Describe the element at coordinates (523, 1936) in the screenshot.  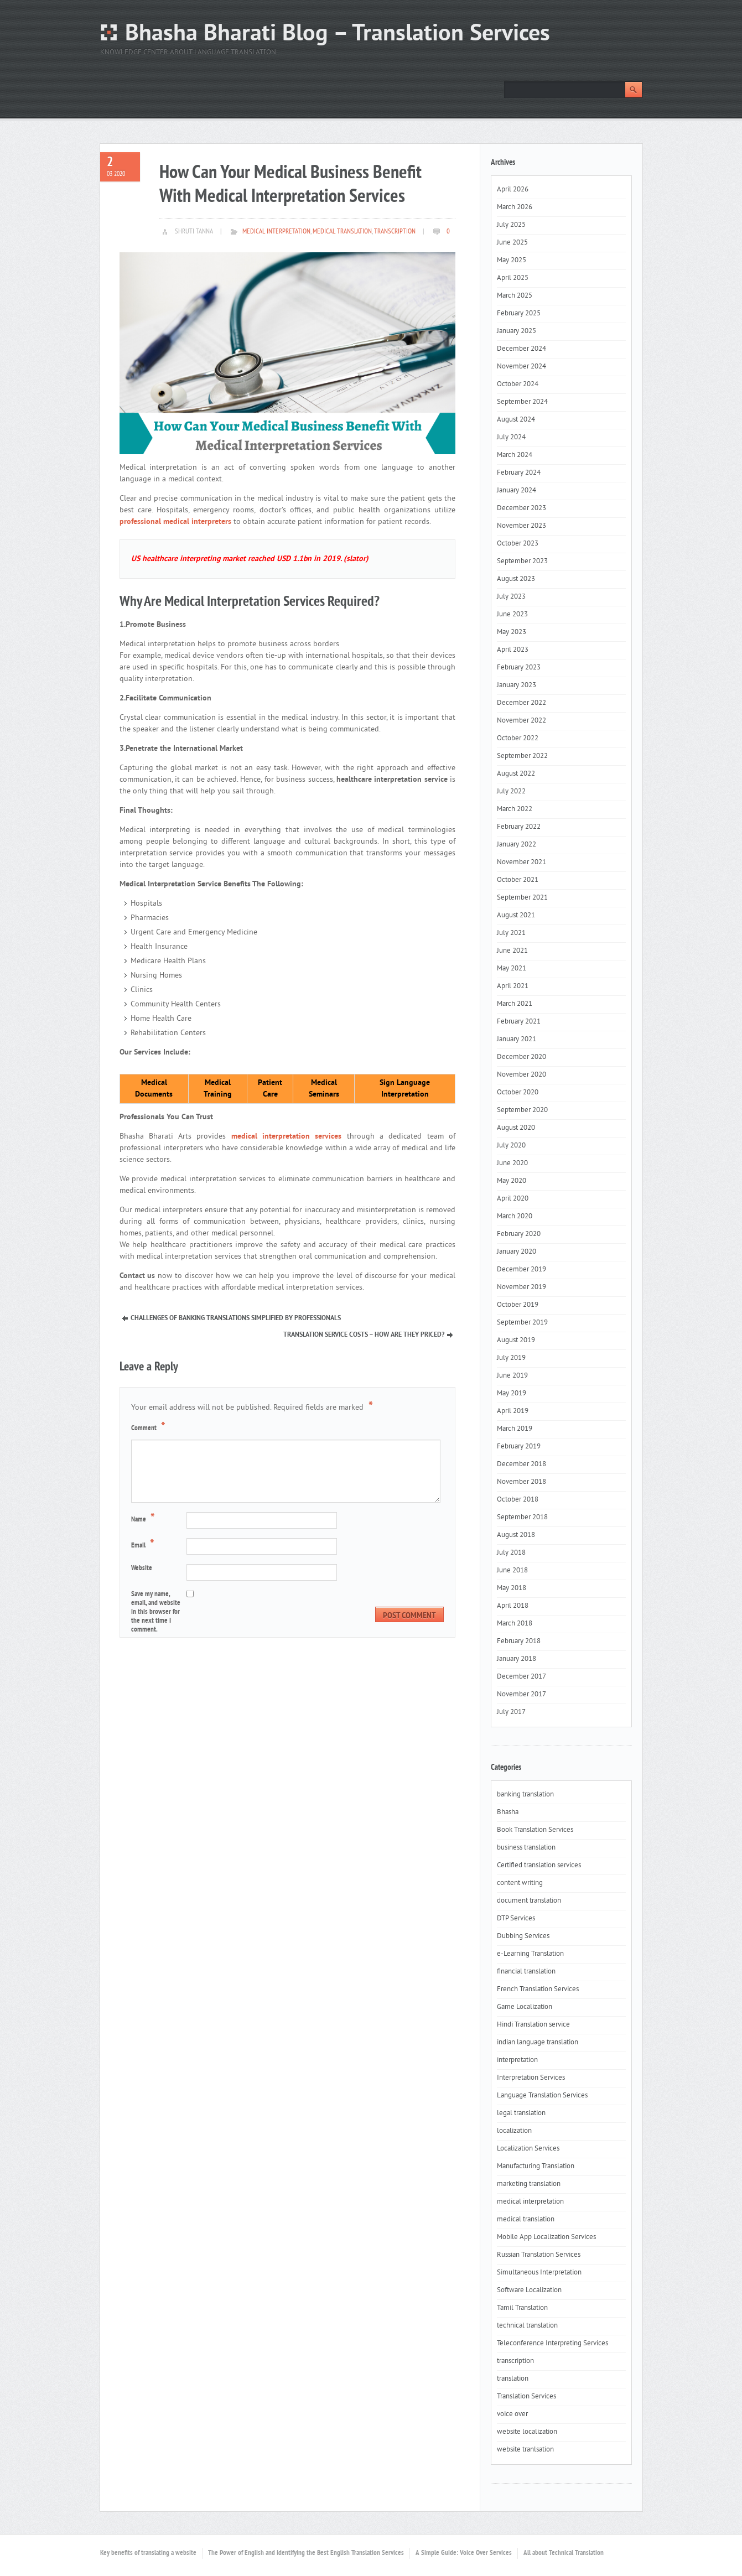
I see `Dubbing Services` at that location.